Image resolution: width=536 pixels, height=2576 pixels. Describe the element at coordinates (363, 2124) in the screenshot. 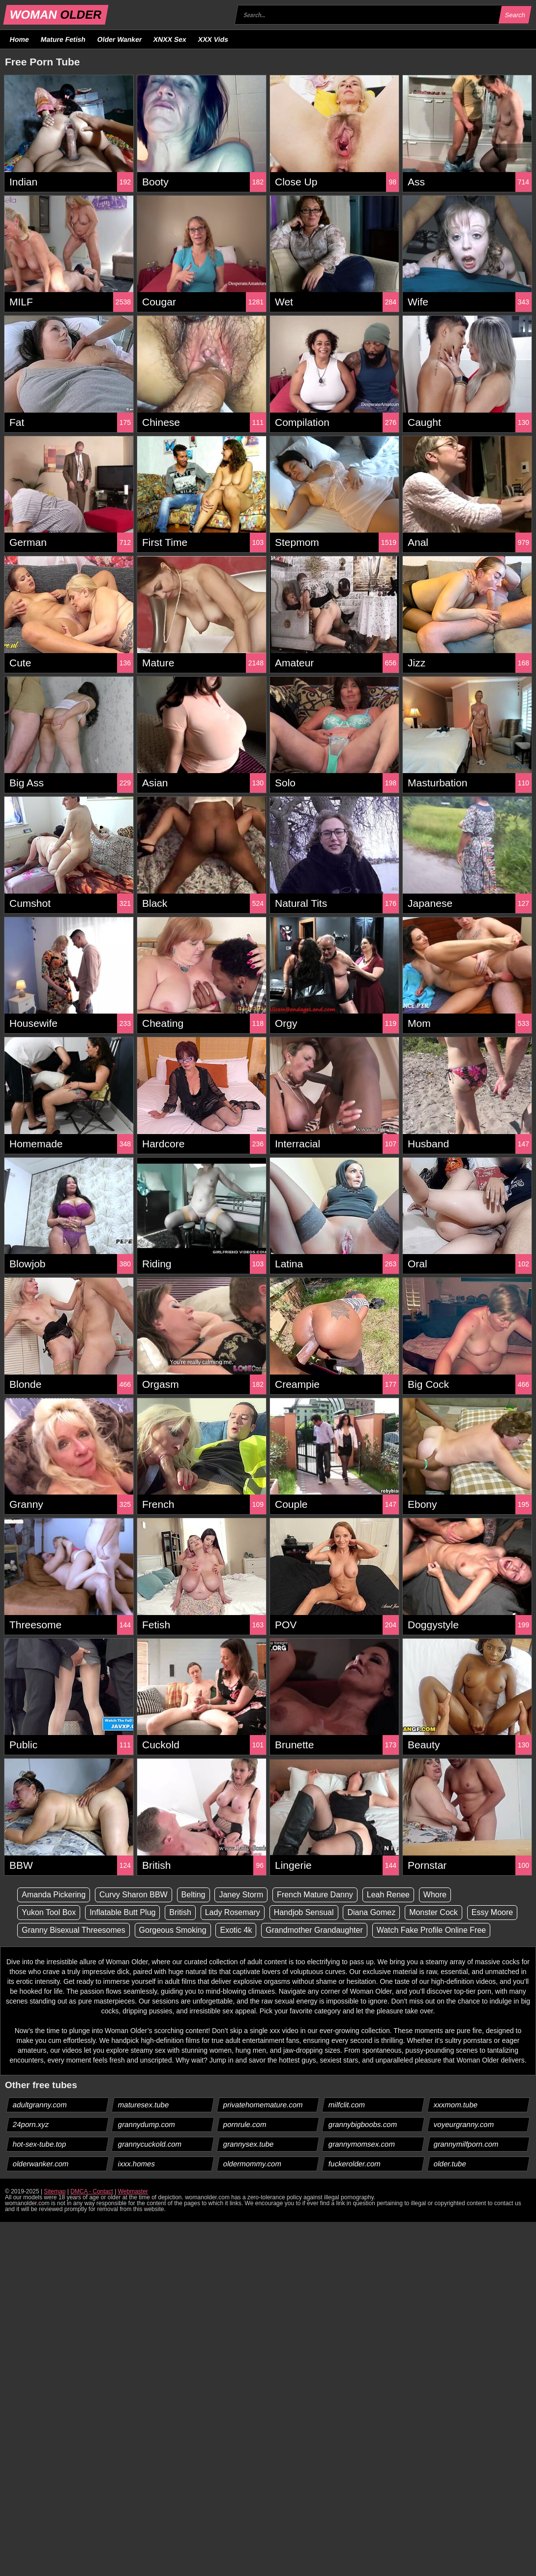

I see `grannybigboobs.com` at that location.